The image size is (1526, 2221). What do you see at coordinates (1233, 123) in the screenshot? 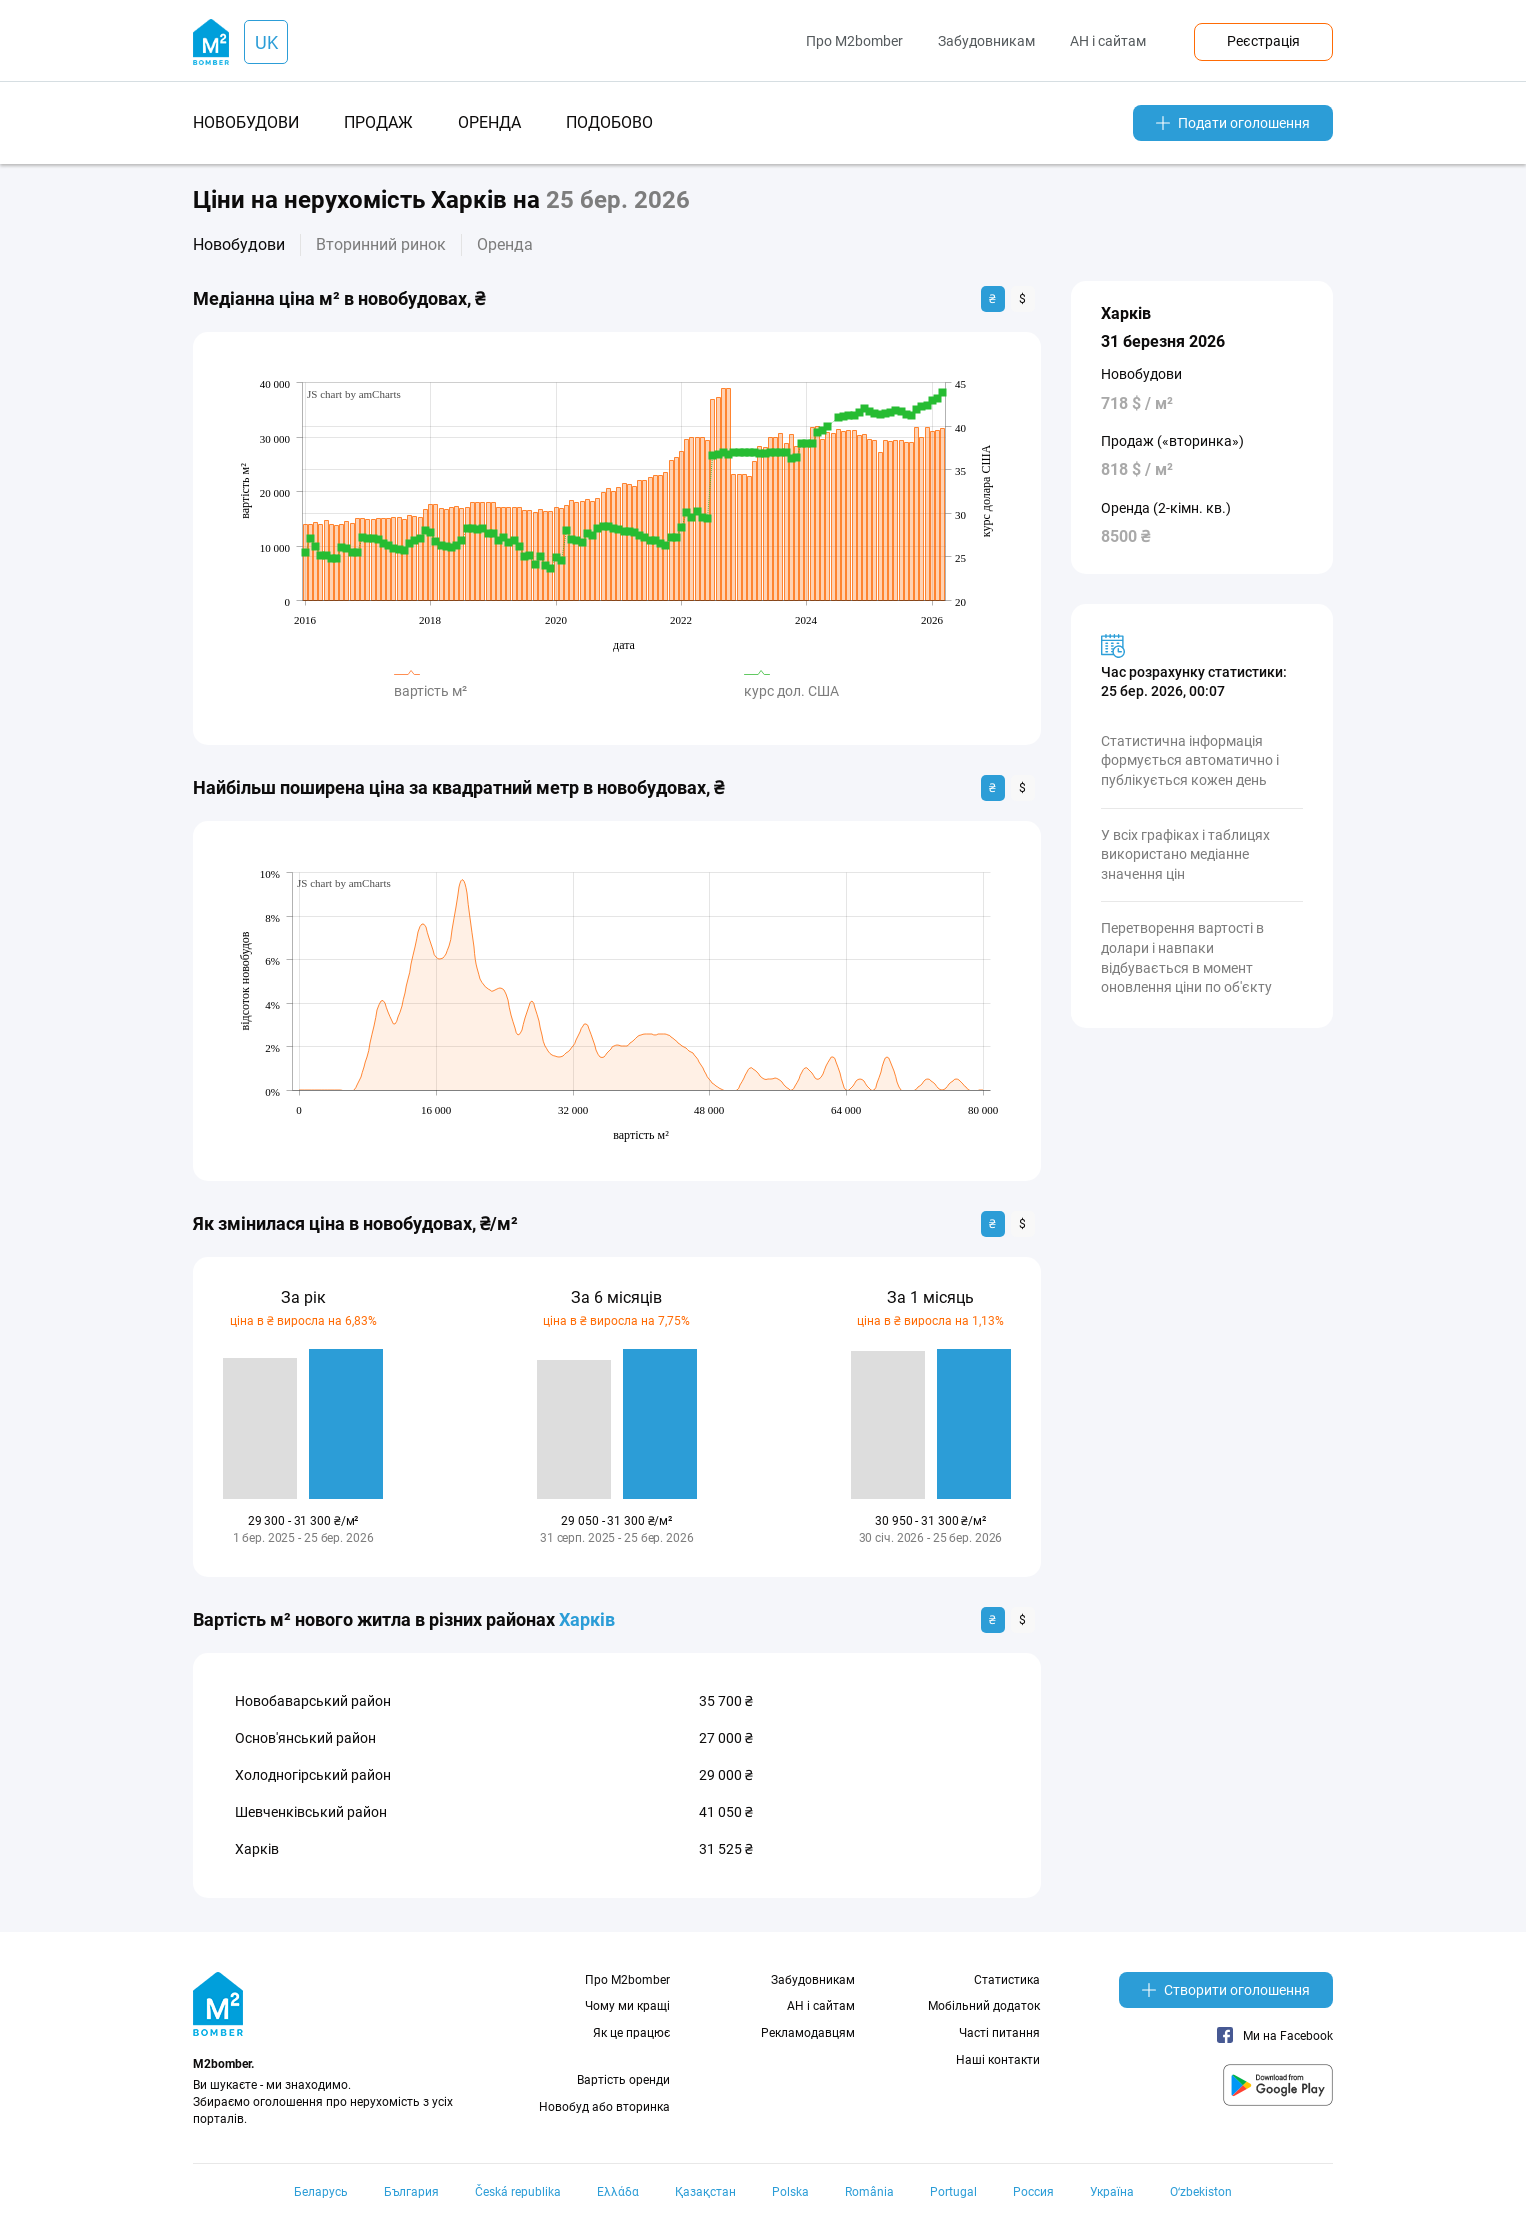
I see `Подати оголошення` at bounding box center [1233, 123].